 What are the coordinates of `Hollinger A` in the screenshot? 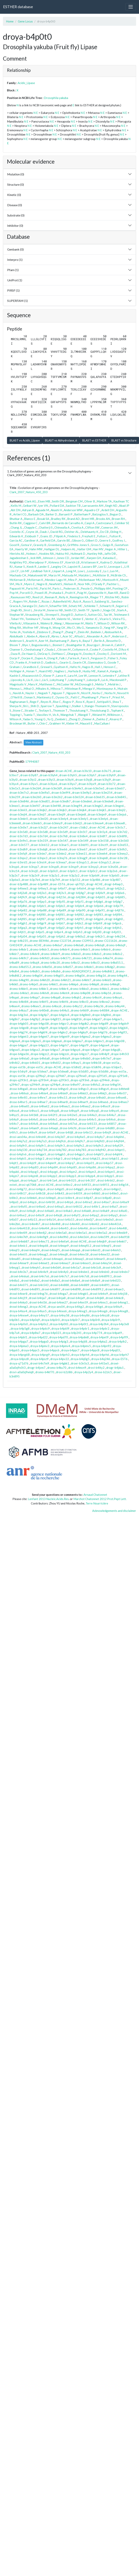 It's located at (17, 671).